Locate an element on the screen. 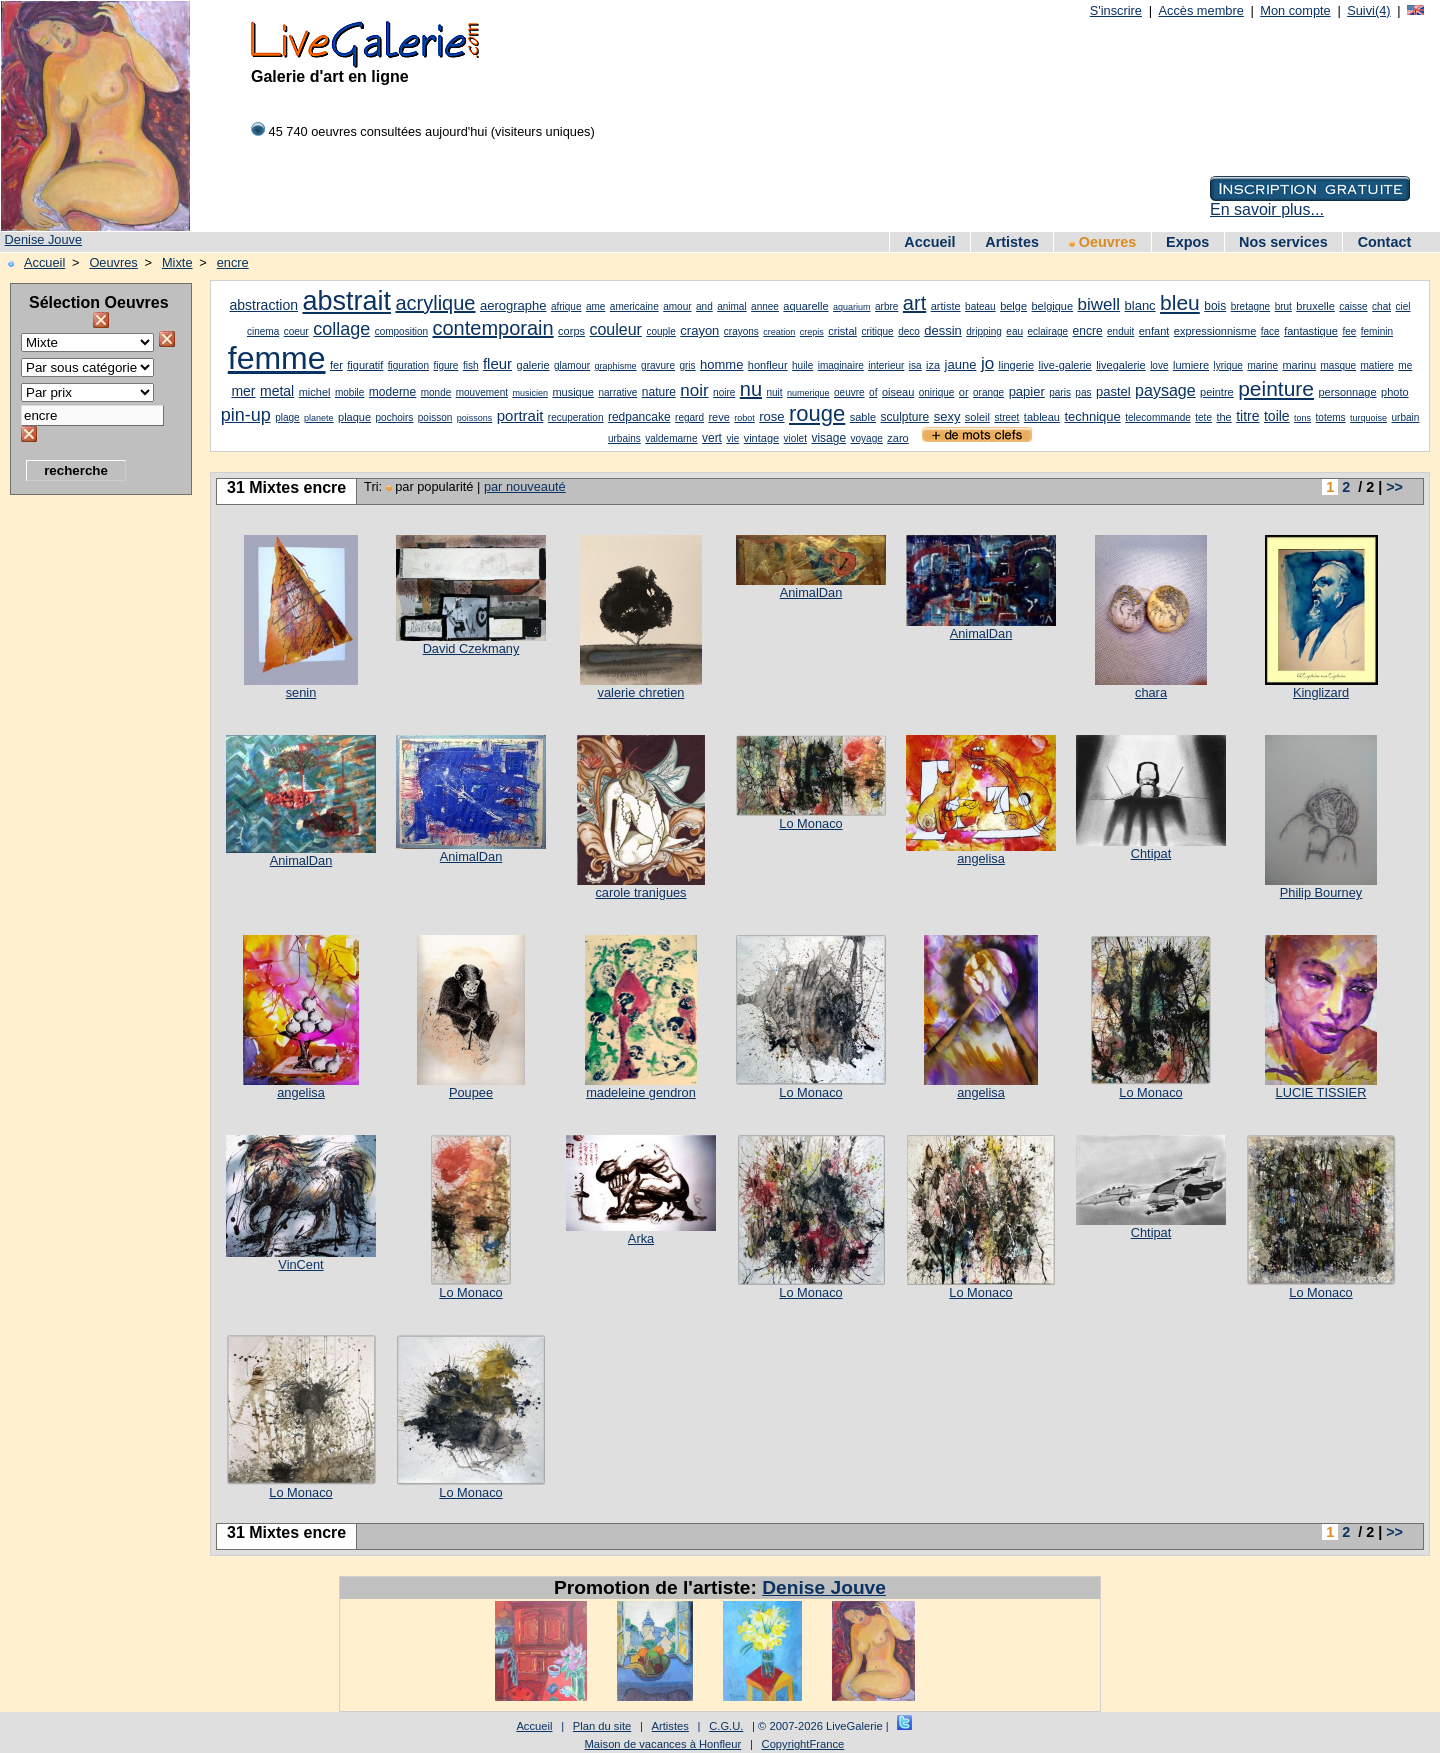 This screenshot has height=1753, width=1440. street is located at coordinates (1006, 417).